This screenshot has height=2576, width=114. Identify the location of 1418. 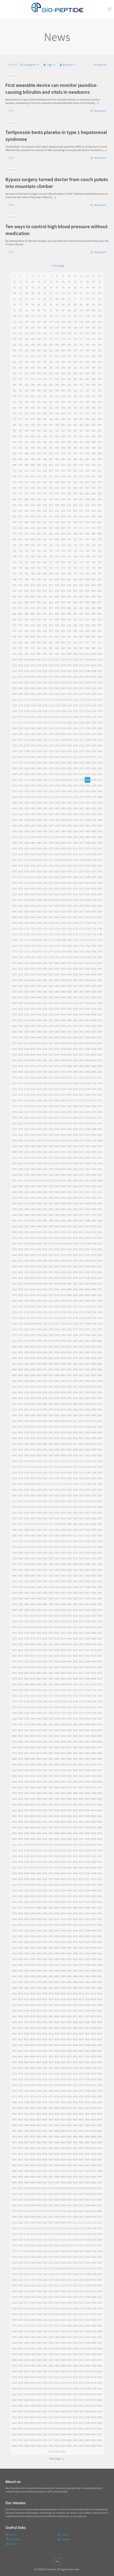
(57, 814).